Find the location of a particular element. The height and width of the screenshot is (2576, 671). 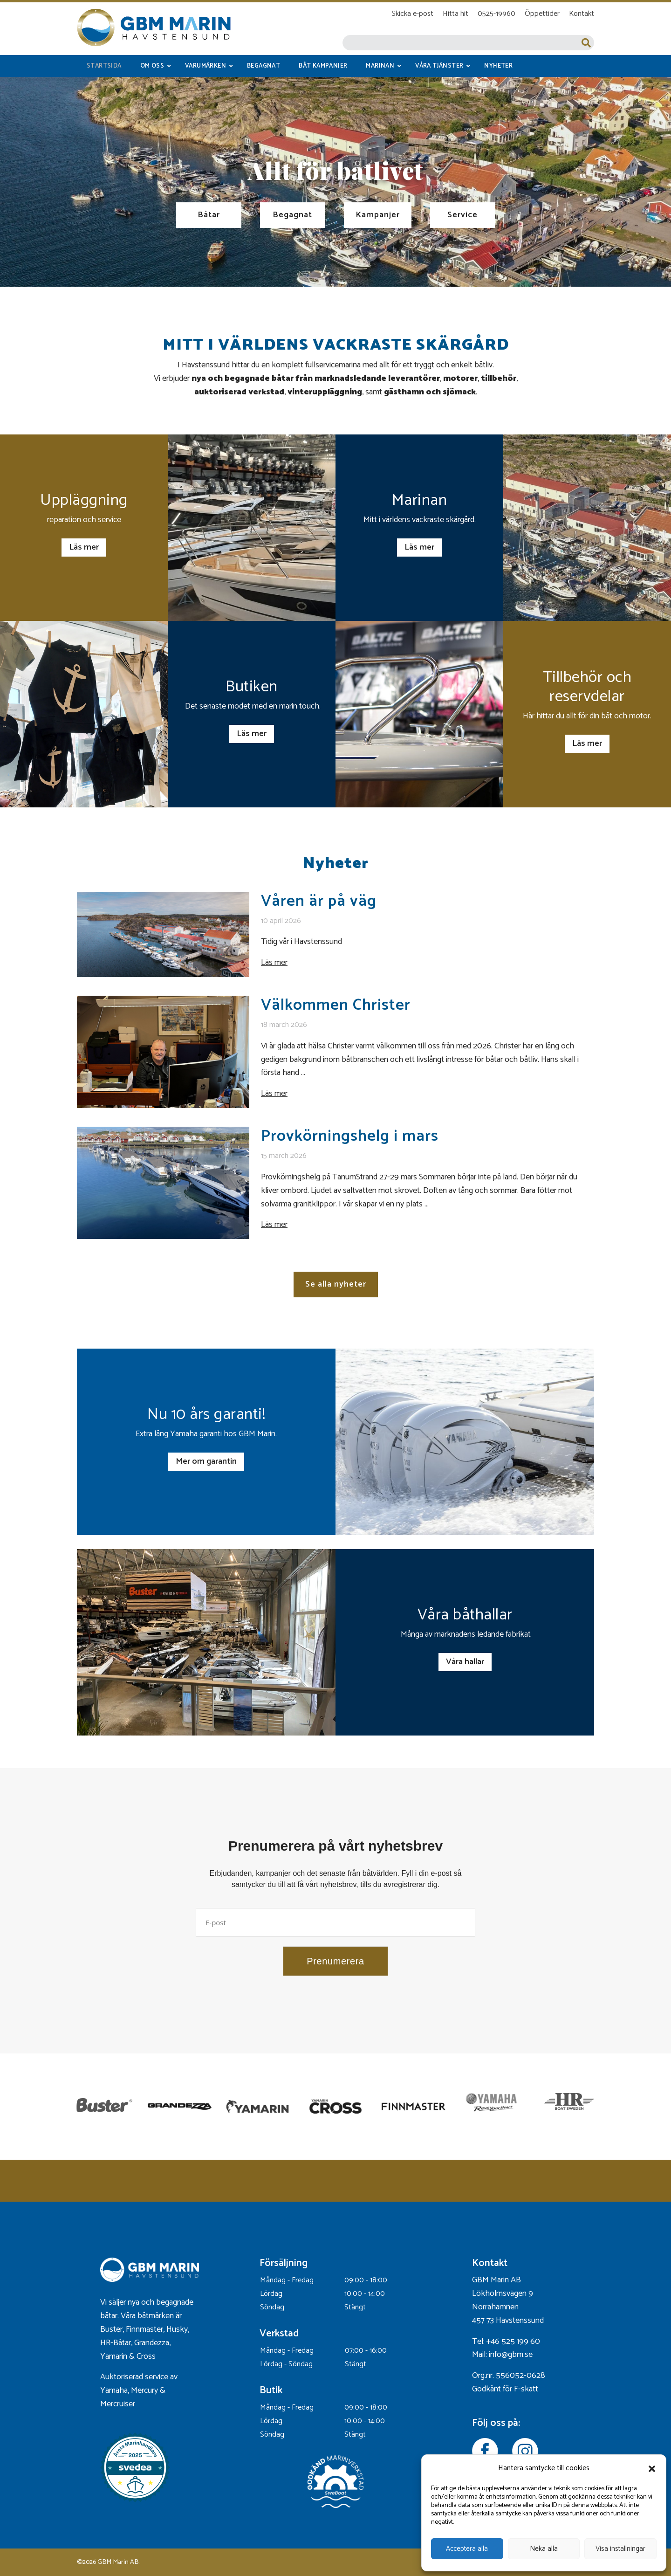

HR-Båtar is located at coordinates (115, 2343).